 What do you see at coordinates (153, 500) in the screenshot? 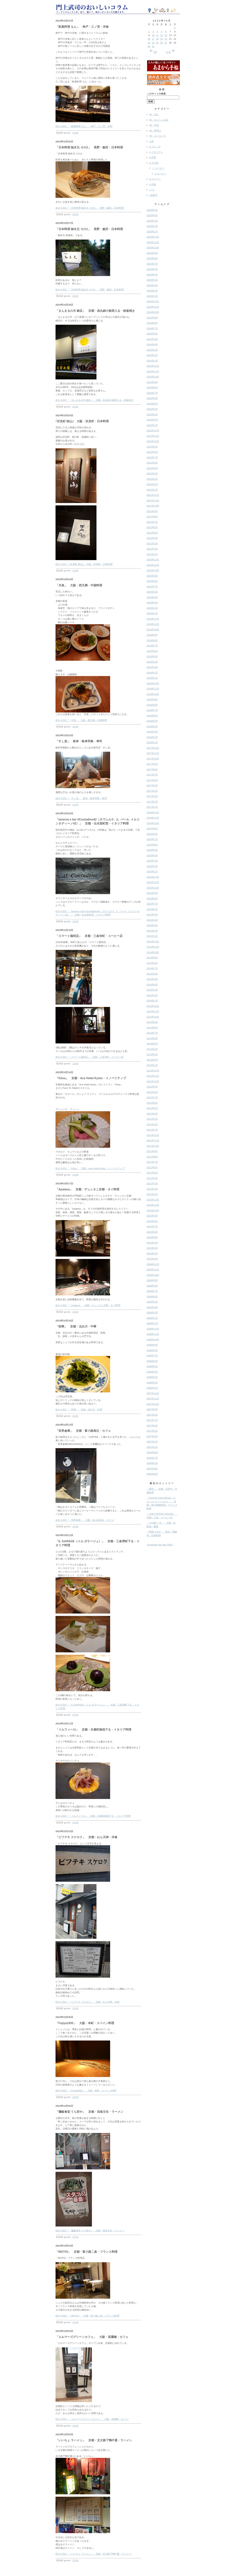
I see `2021年11月` at bounding box center [153, 500].